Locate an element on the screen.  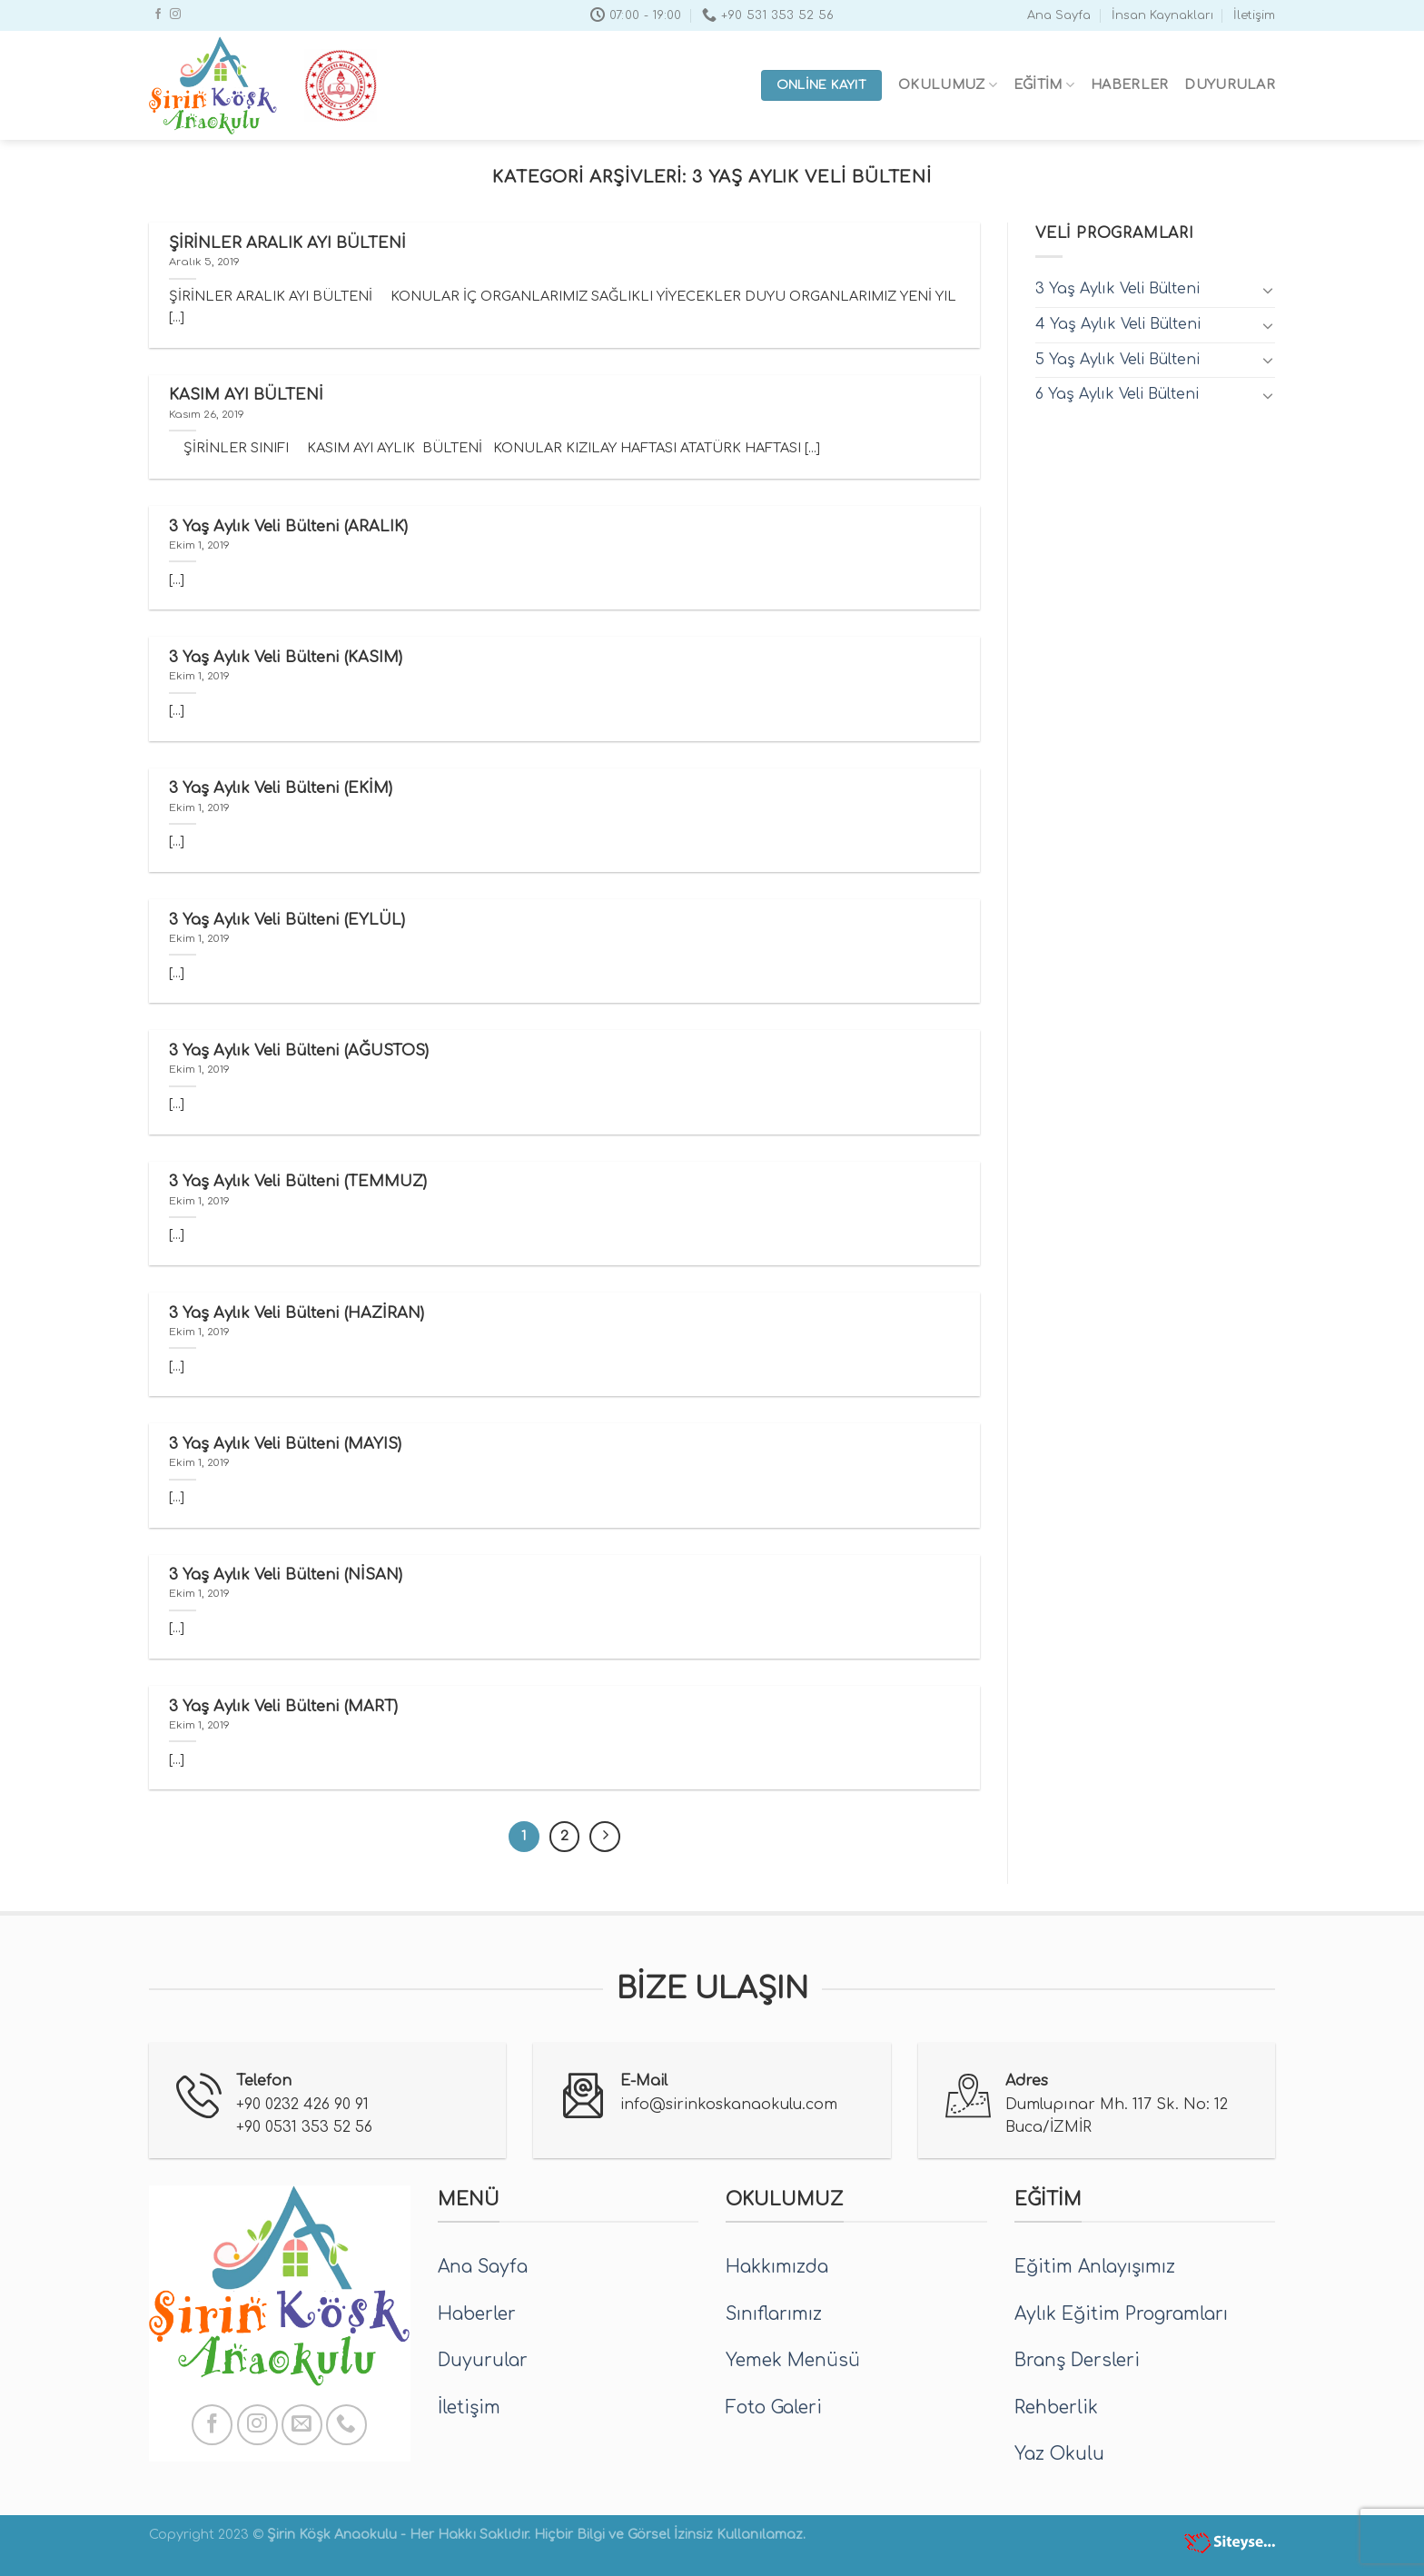
Haberler is located at coordinates (1129, 84).